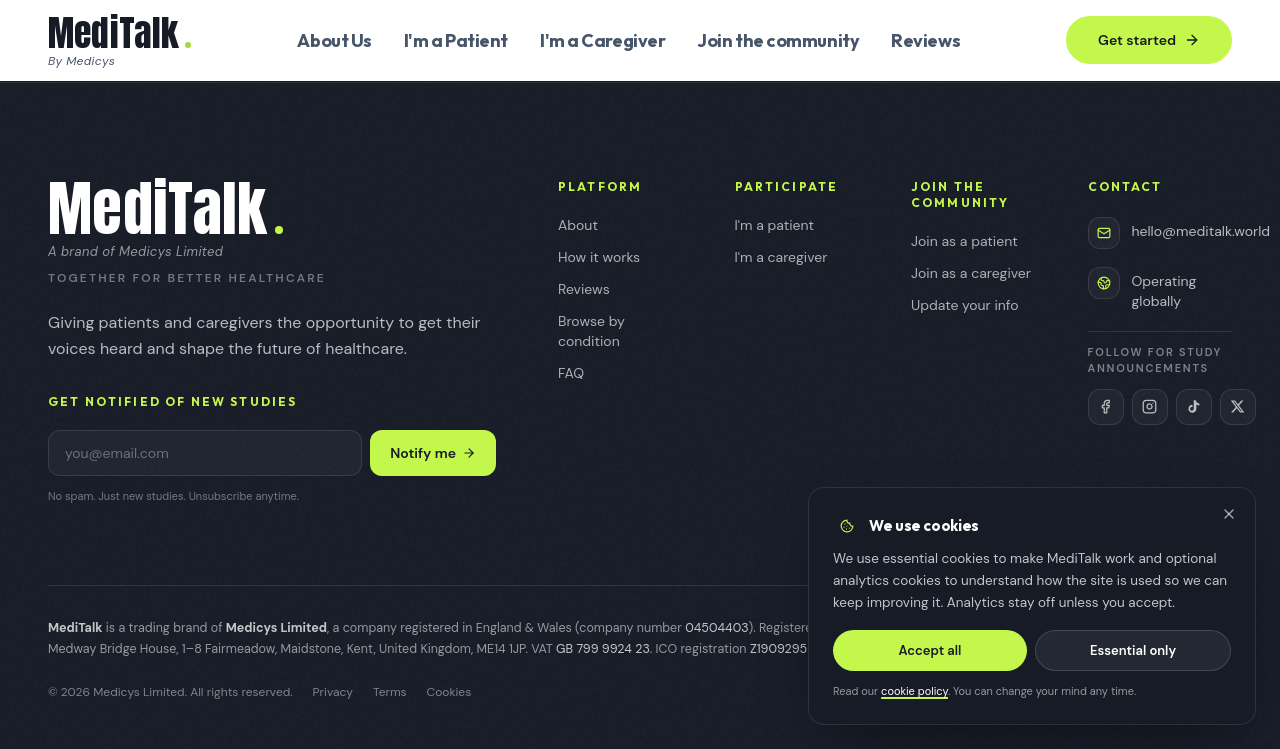 This screenshot has height=749, width=1280. What do you see at coordinates (1194, 407) in the screenshot?
I see `[MediTalk on TikTok (opens in new tab)]` at bounding box center [1194, 407].